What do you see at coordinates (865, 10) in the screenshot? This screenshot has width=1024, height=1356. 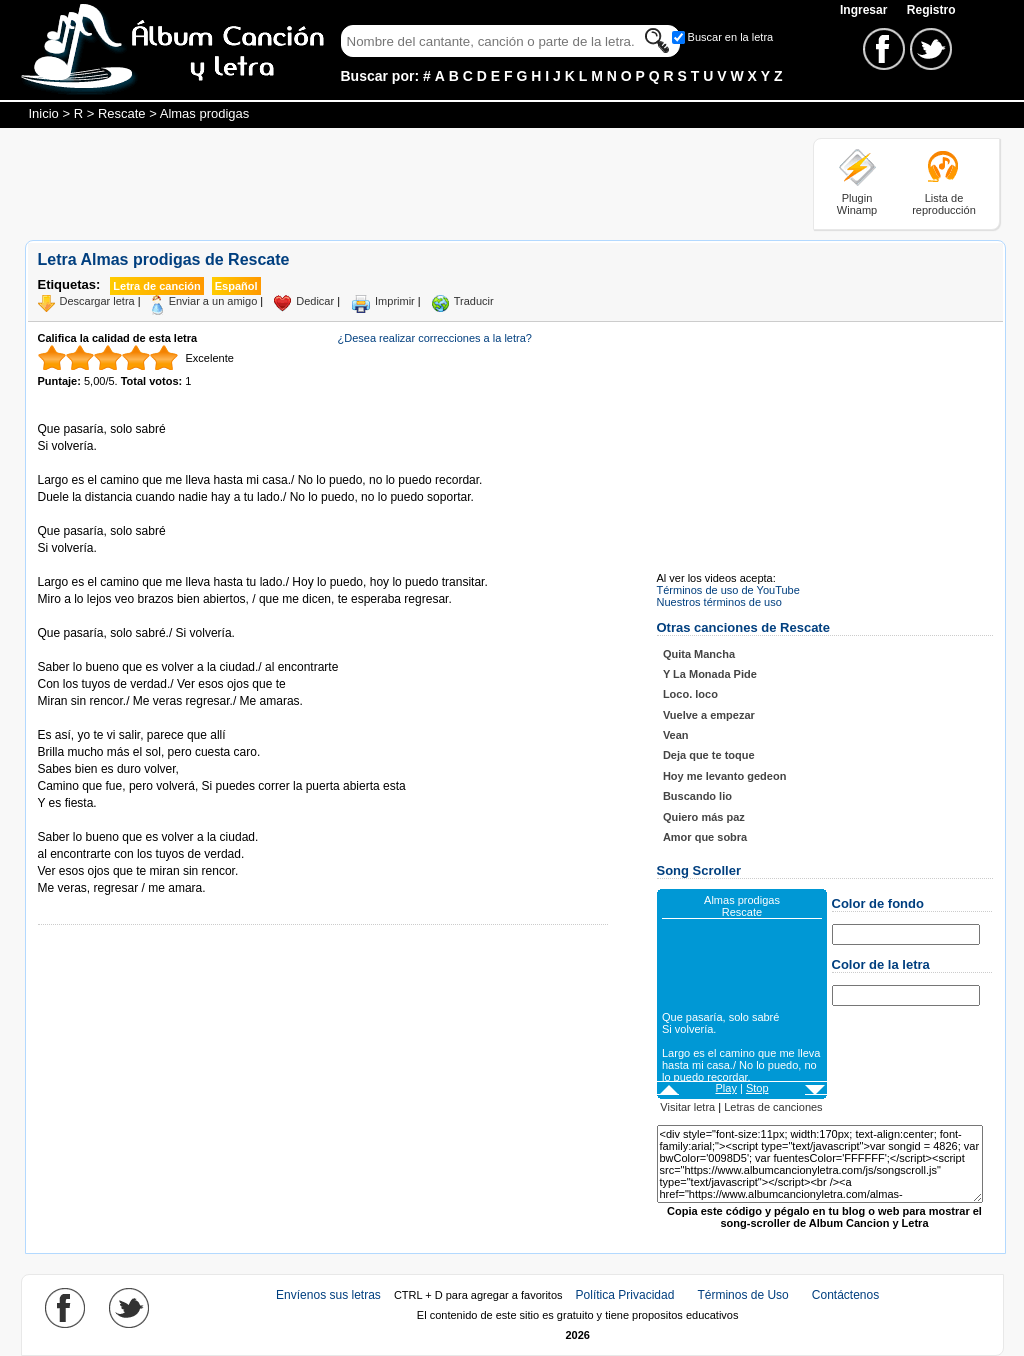 I see `Ingresar` at bounding box center [865, 10].